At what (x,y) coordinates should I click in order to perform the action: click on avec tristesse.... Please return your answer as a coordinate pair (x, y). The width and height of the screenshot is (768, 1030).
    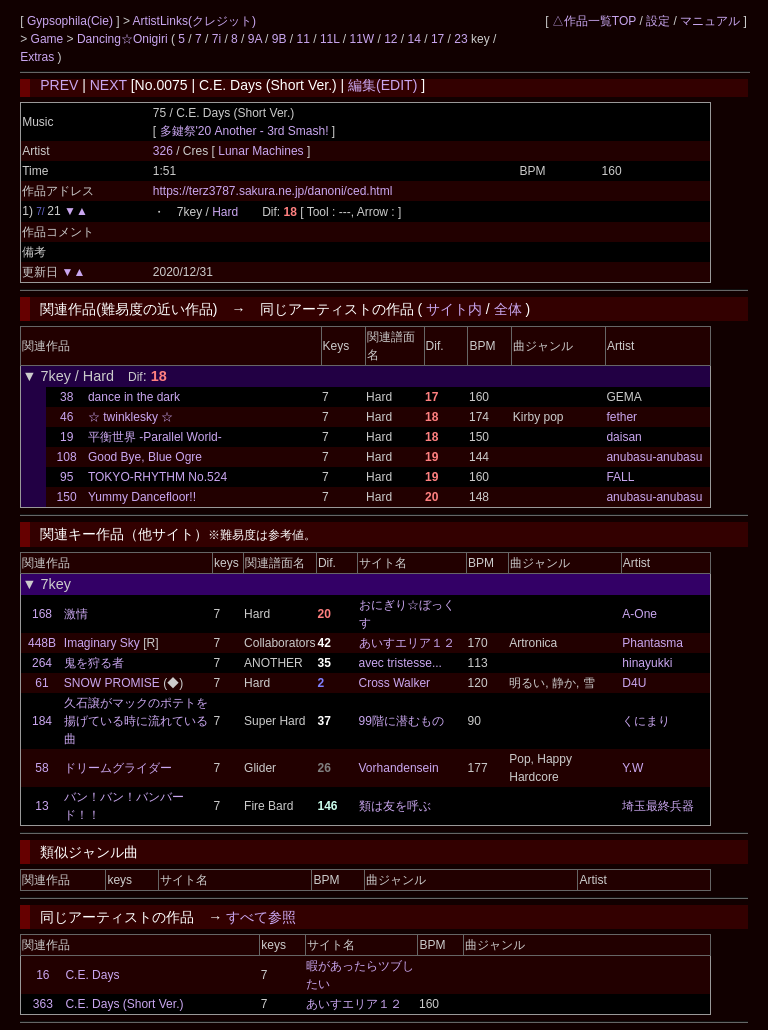
    Looking at the image, I should click on (400, 663).